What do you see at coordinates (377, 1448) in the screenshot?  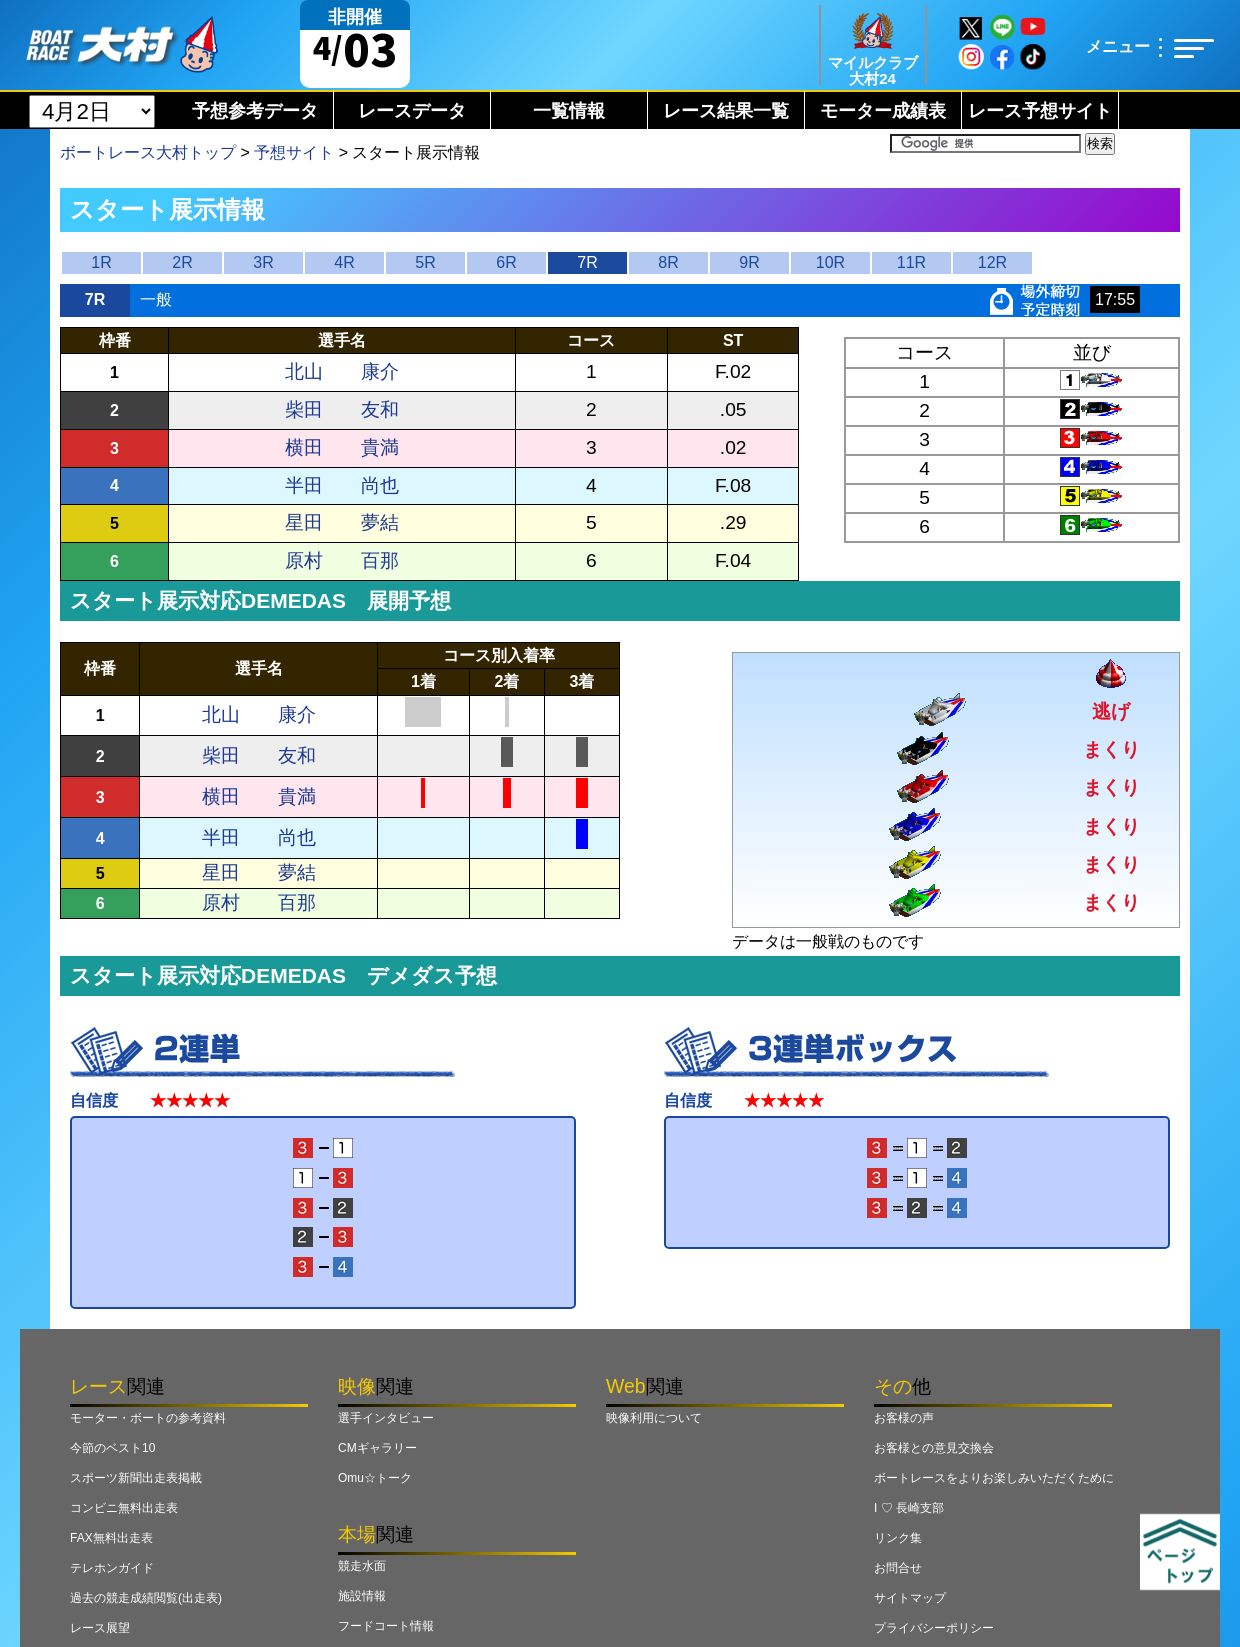 I see `CMギャラリー` at bounding box center [377, 1448].